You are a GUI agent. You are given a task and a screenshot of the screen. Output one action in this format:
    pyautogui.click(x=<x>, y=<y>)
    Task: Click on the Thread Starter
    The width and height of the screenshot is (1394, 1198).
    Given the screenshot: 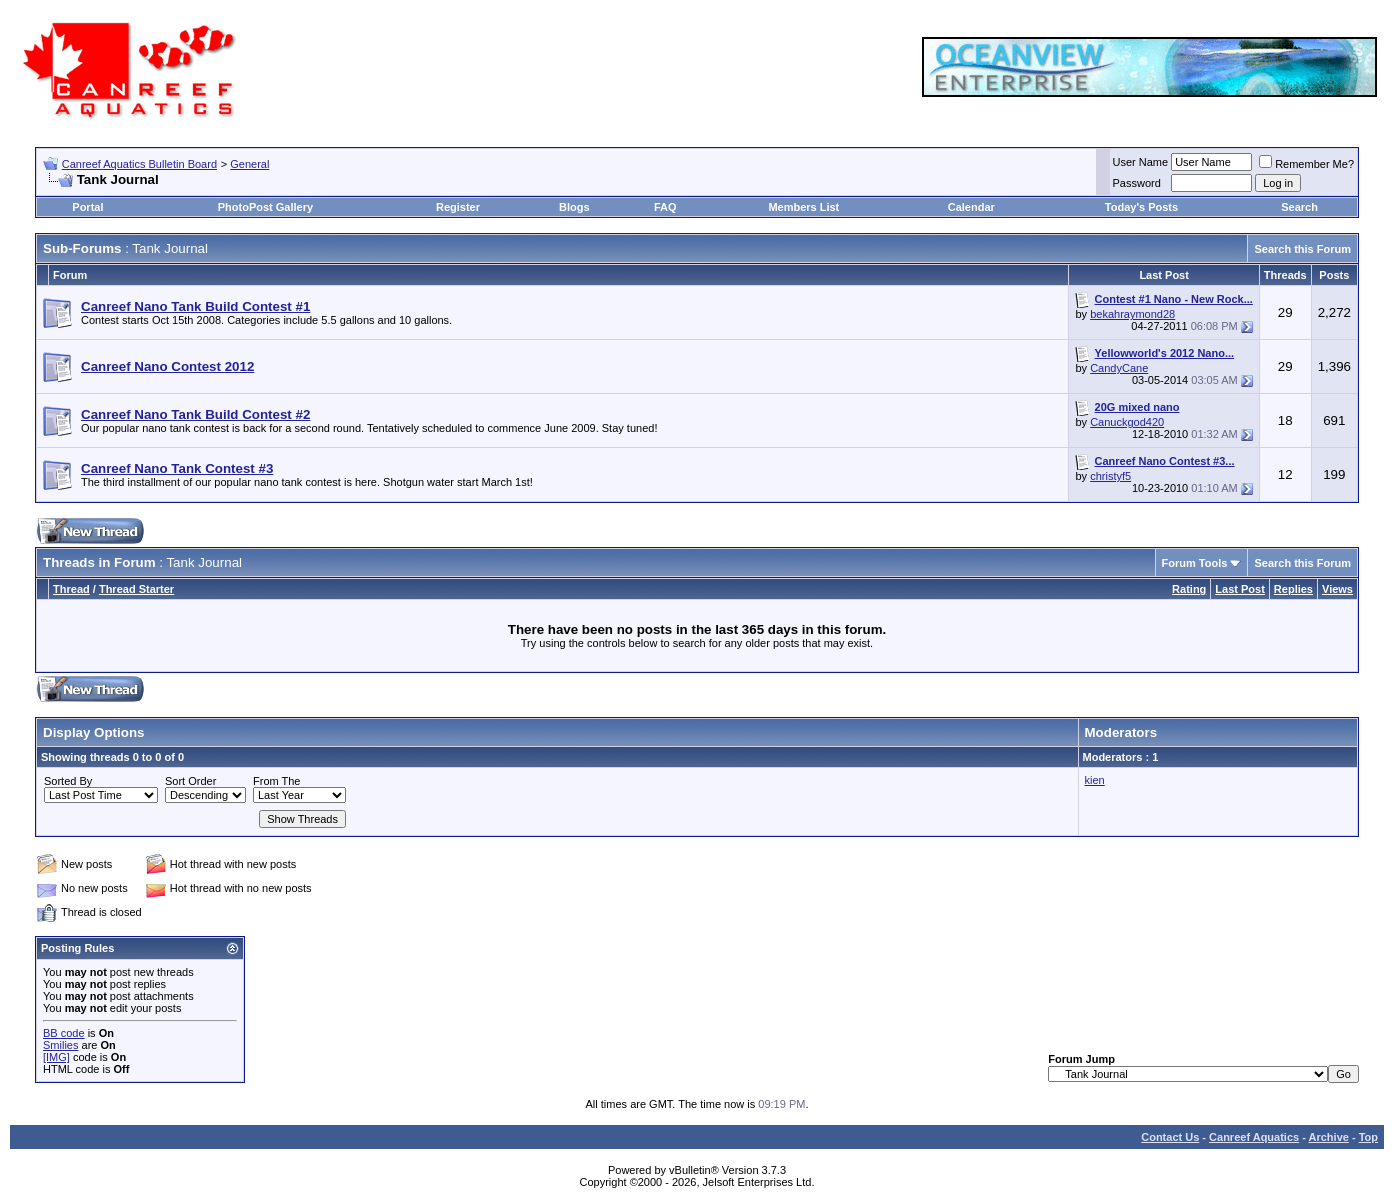 What is the action you would take?
    pyautogui.click(x=136, y=589)
    